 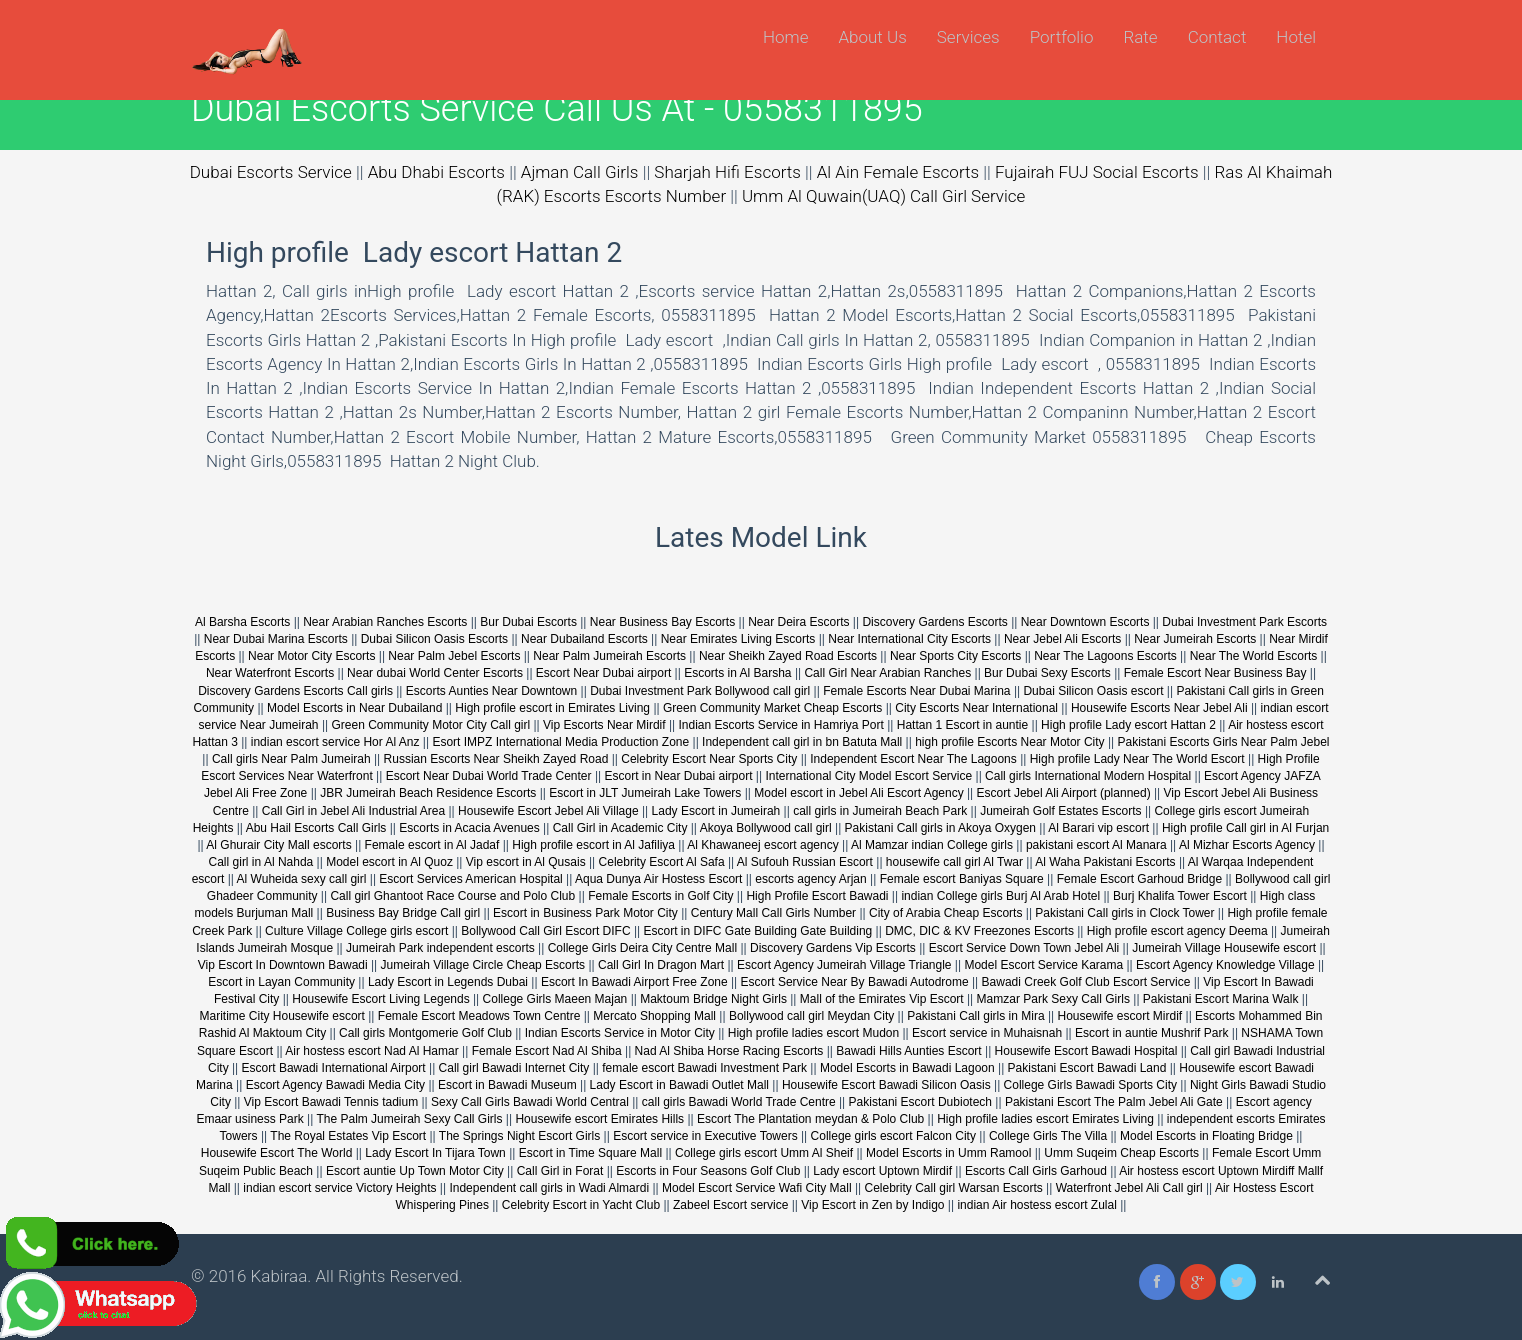 What do you see at coordinates (1296, 37) in the screenshot?
I see `Hotel` at bounding box center [1296, 37].